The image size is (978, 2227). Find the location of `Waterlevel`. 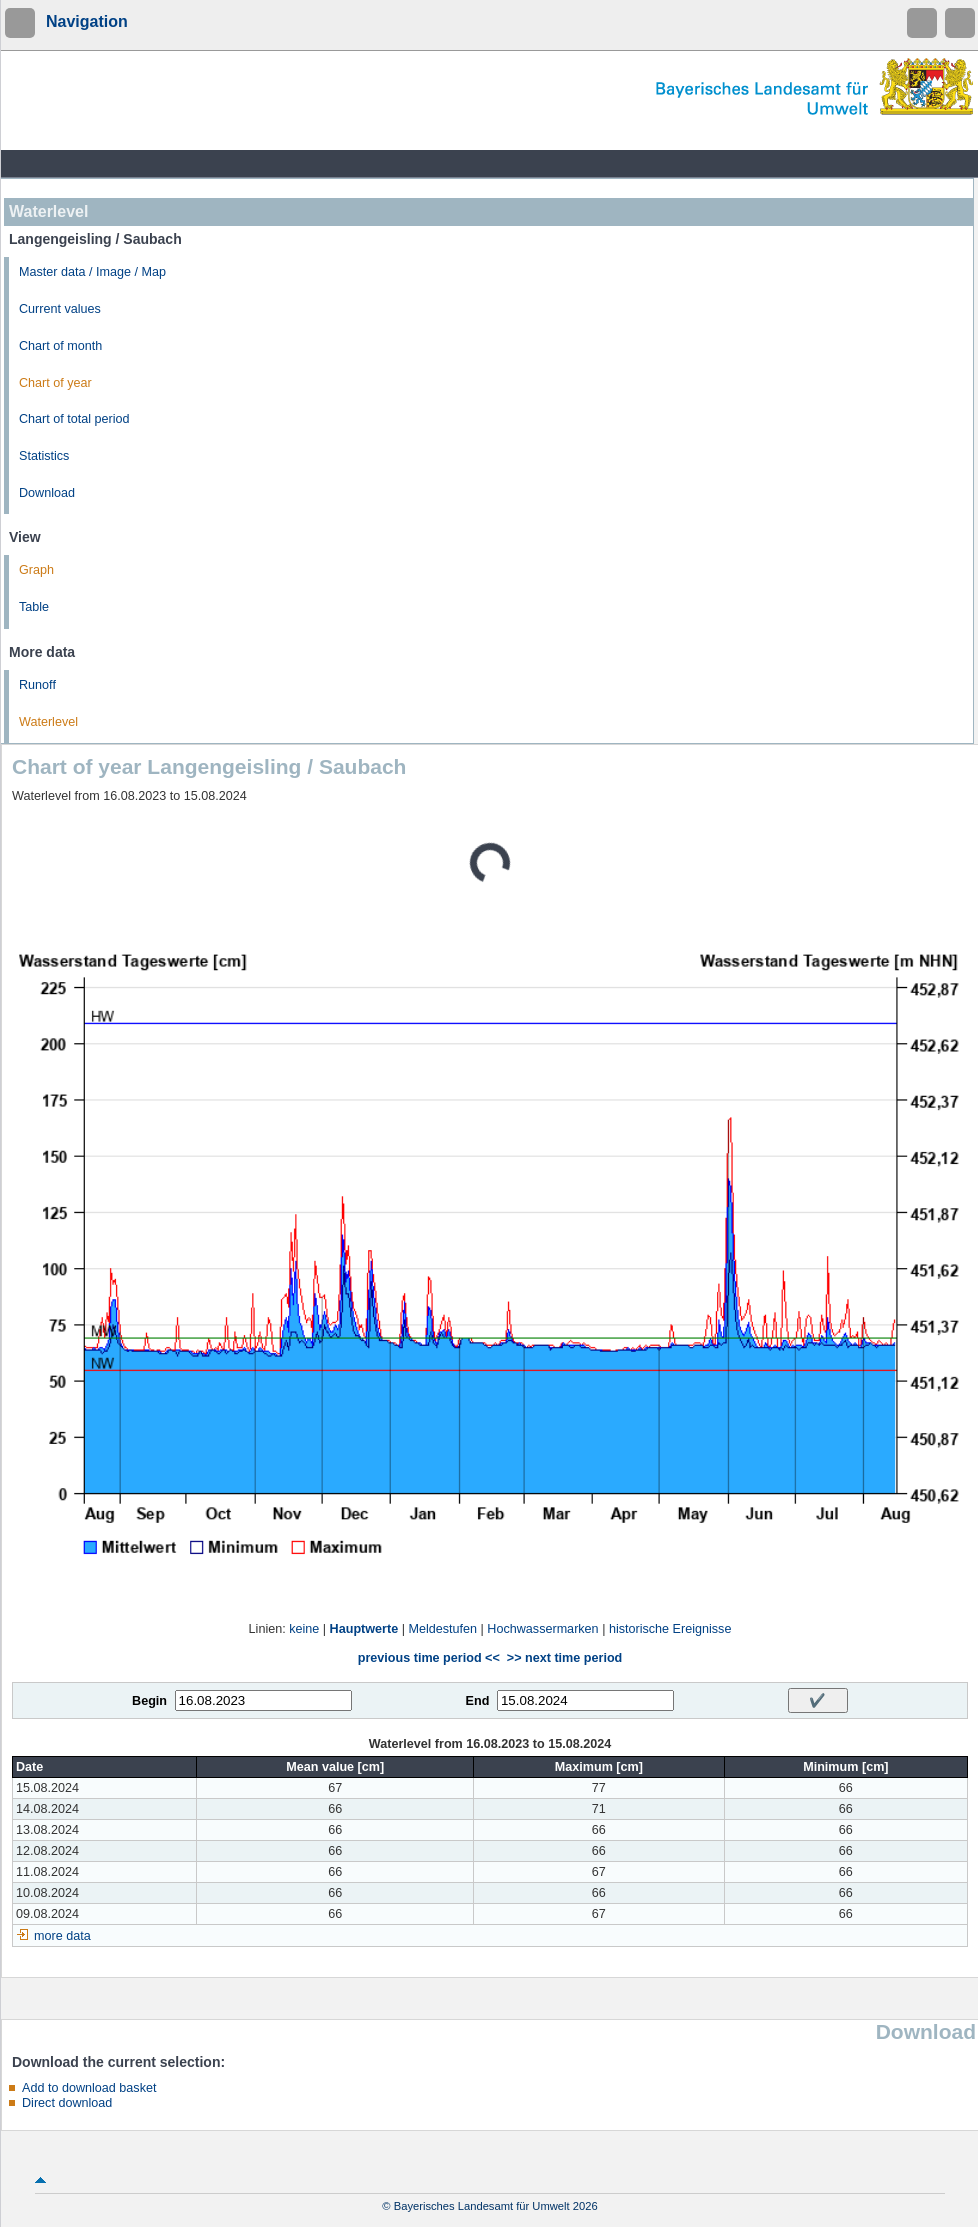

Waterlevel is located at coordinates (48, 722).